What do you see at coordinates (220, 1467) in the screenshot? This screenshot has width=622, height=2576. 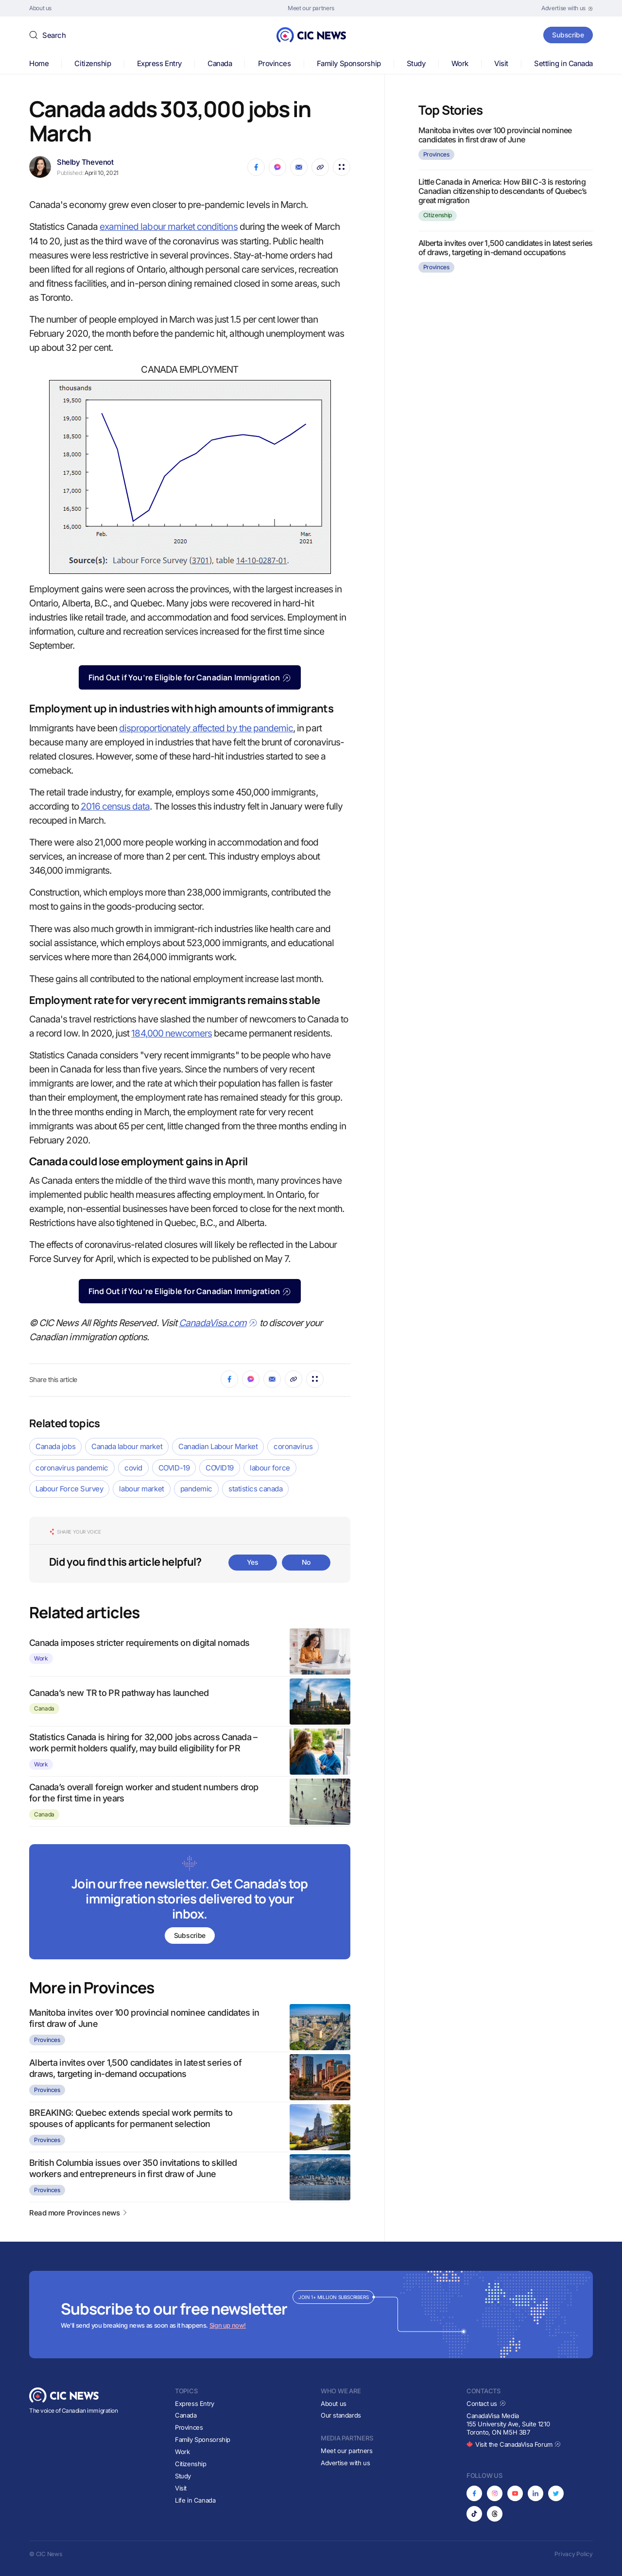 I see `COVID19` at bounding box center [220, 1467].